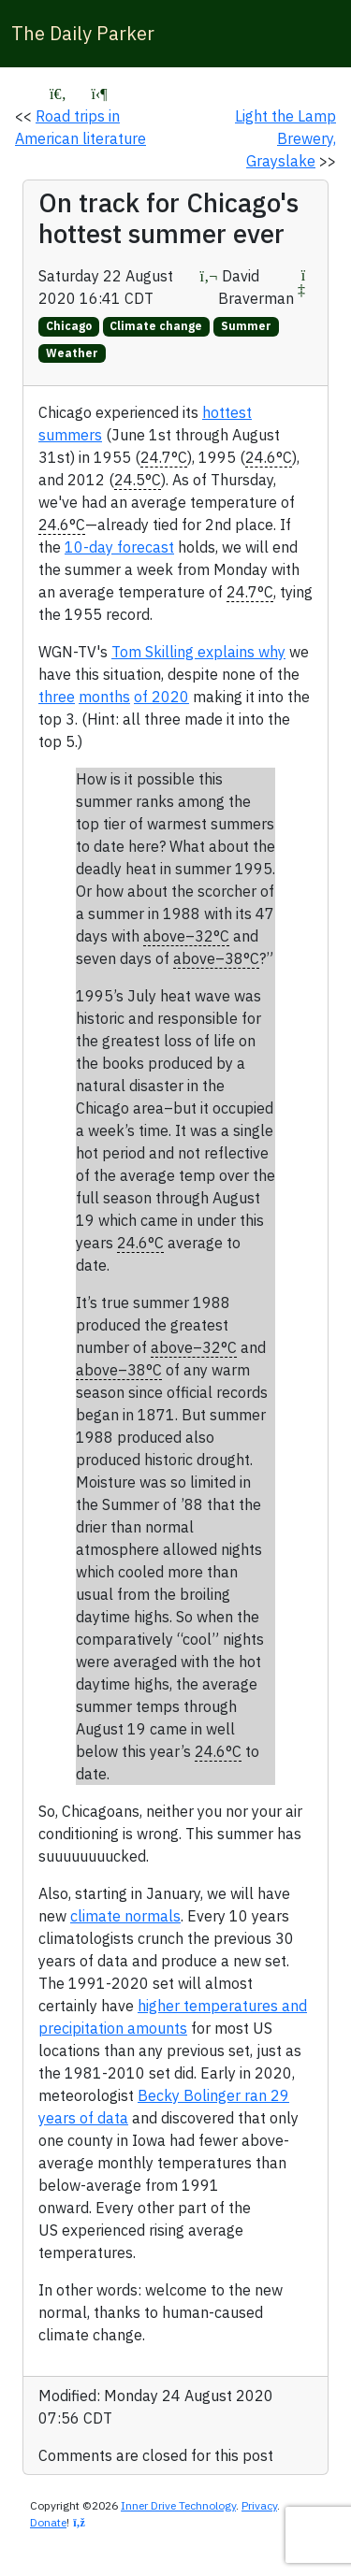  What do you see at coordinates (125, 1916) in the screenshot?
I see `climate normals` at bounding box center [125, 1916].